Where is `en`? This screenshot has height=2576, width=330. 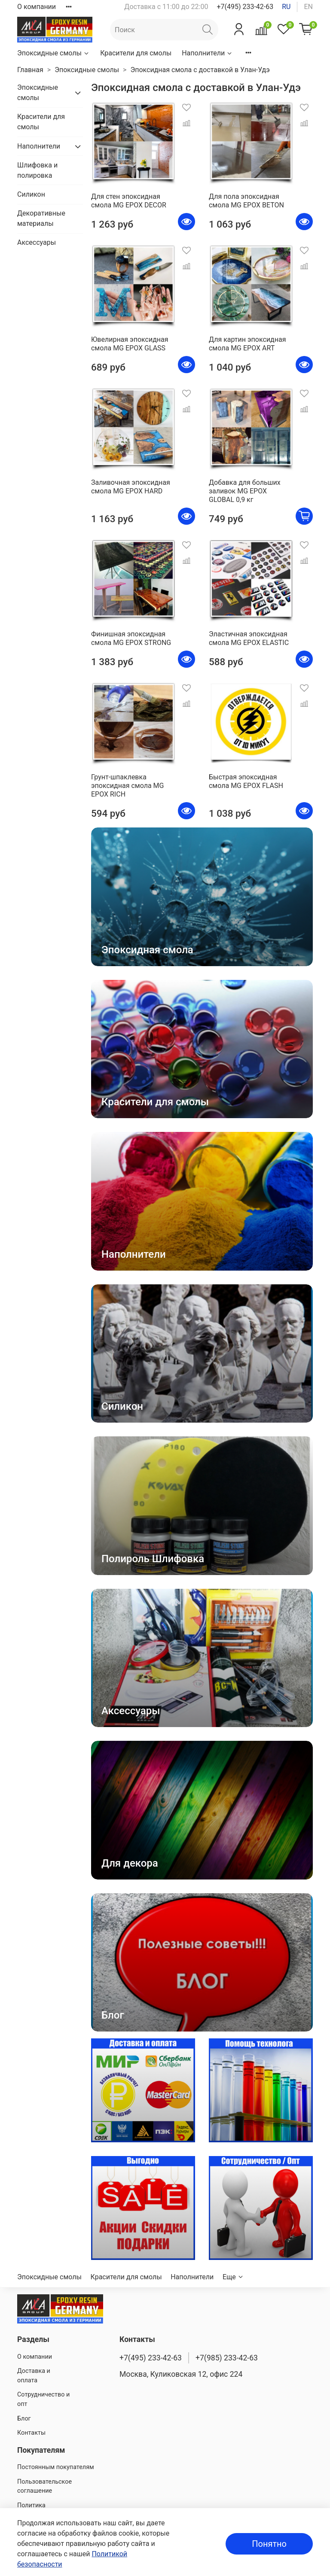
en is located at coordinates (308, 7).